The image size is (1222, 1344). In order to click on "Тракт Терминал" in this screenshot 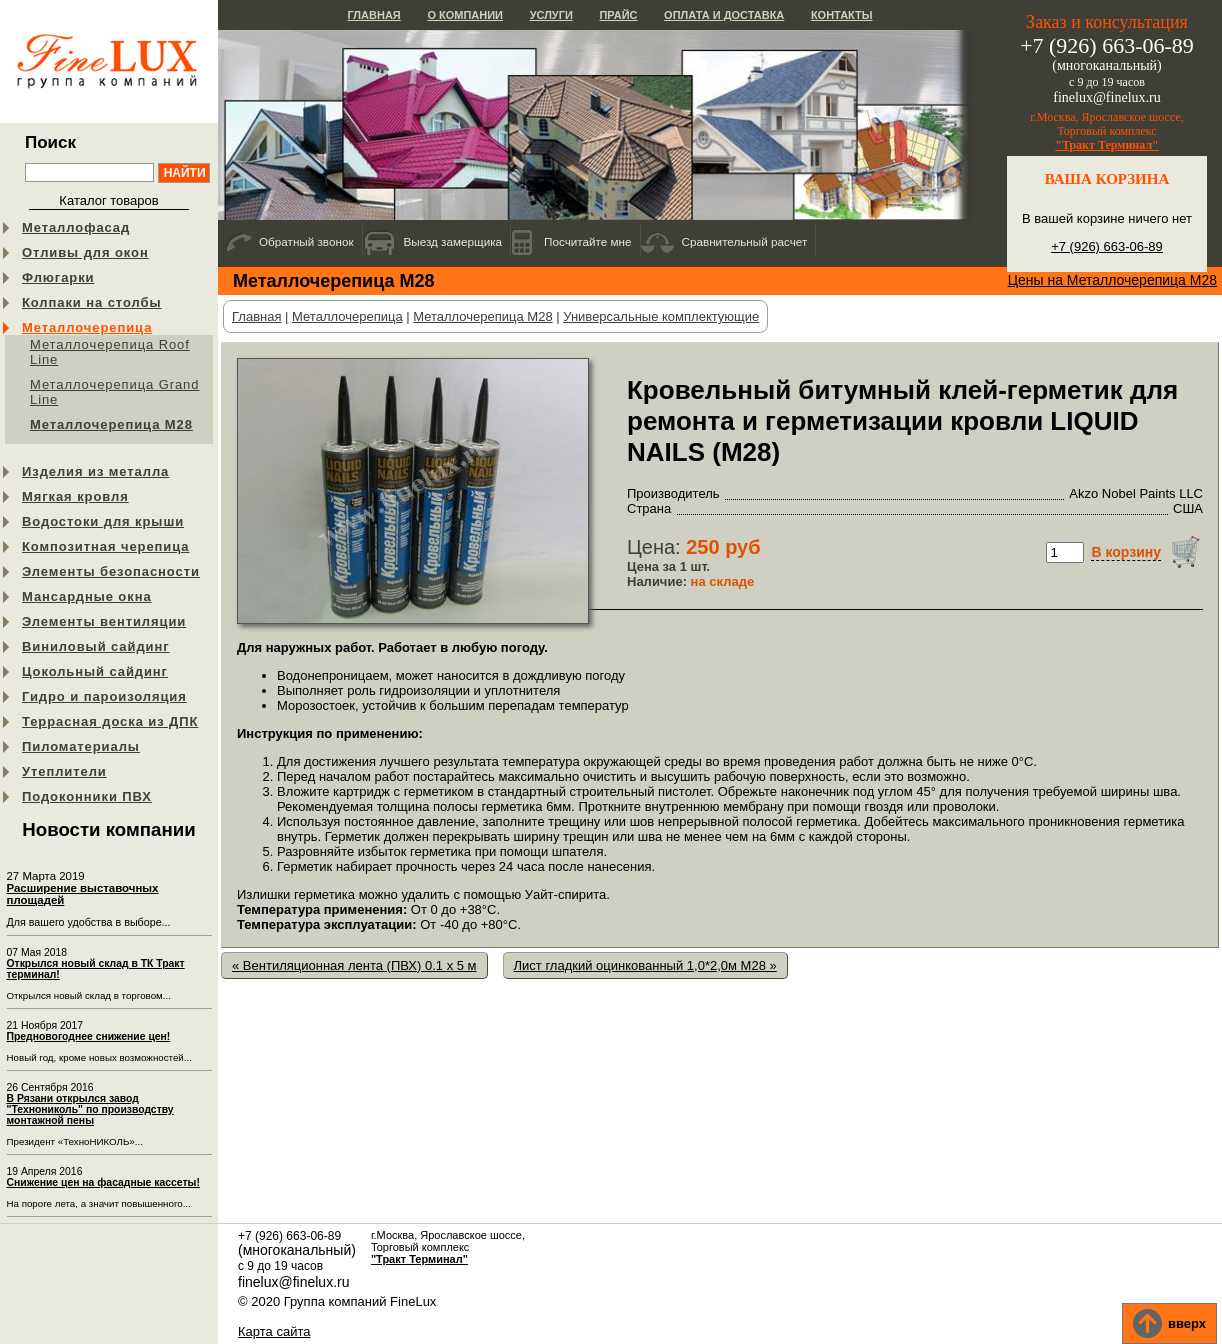, I will do `click(1107, 145)`.